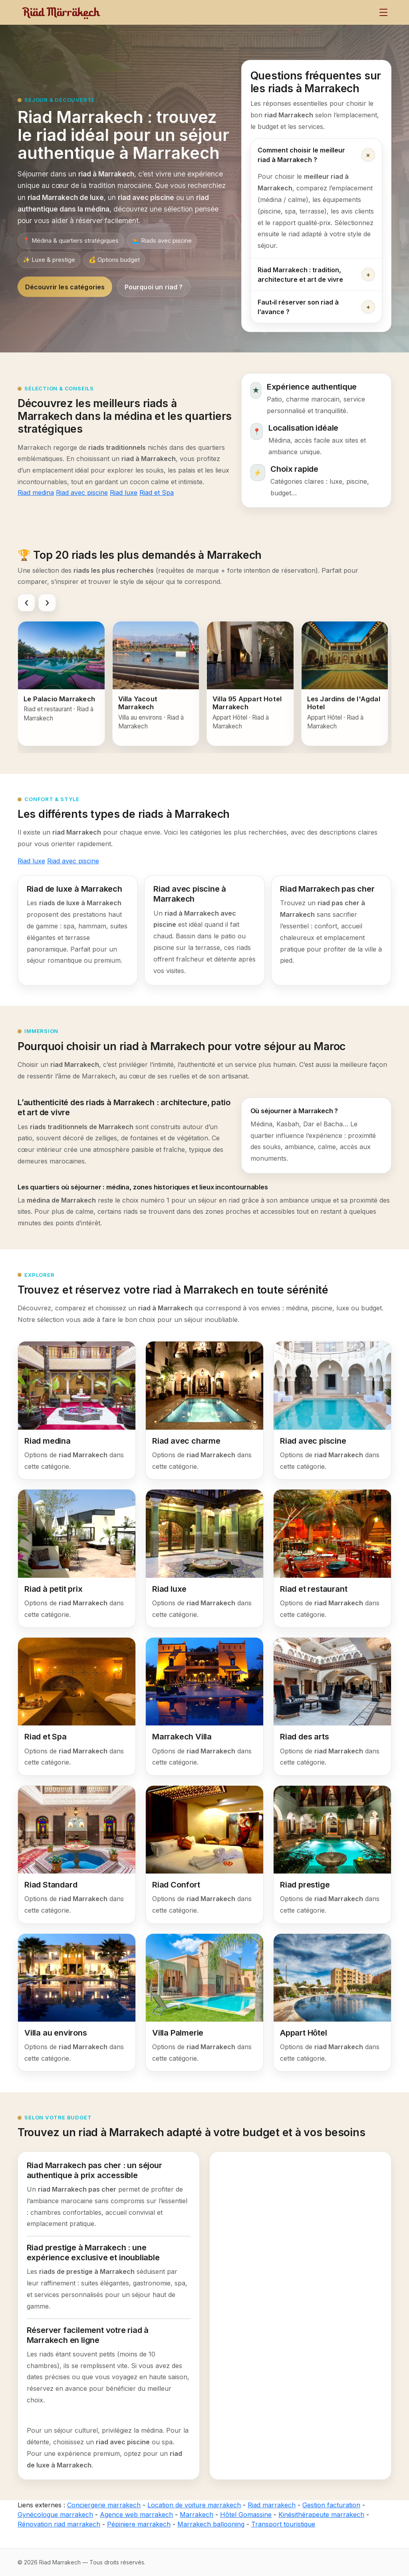  Describe the element at coordinates (210, 2524) in the screenshot. I see `Marrakech ballooning` at that location.